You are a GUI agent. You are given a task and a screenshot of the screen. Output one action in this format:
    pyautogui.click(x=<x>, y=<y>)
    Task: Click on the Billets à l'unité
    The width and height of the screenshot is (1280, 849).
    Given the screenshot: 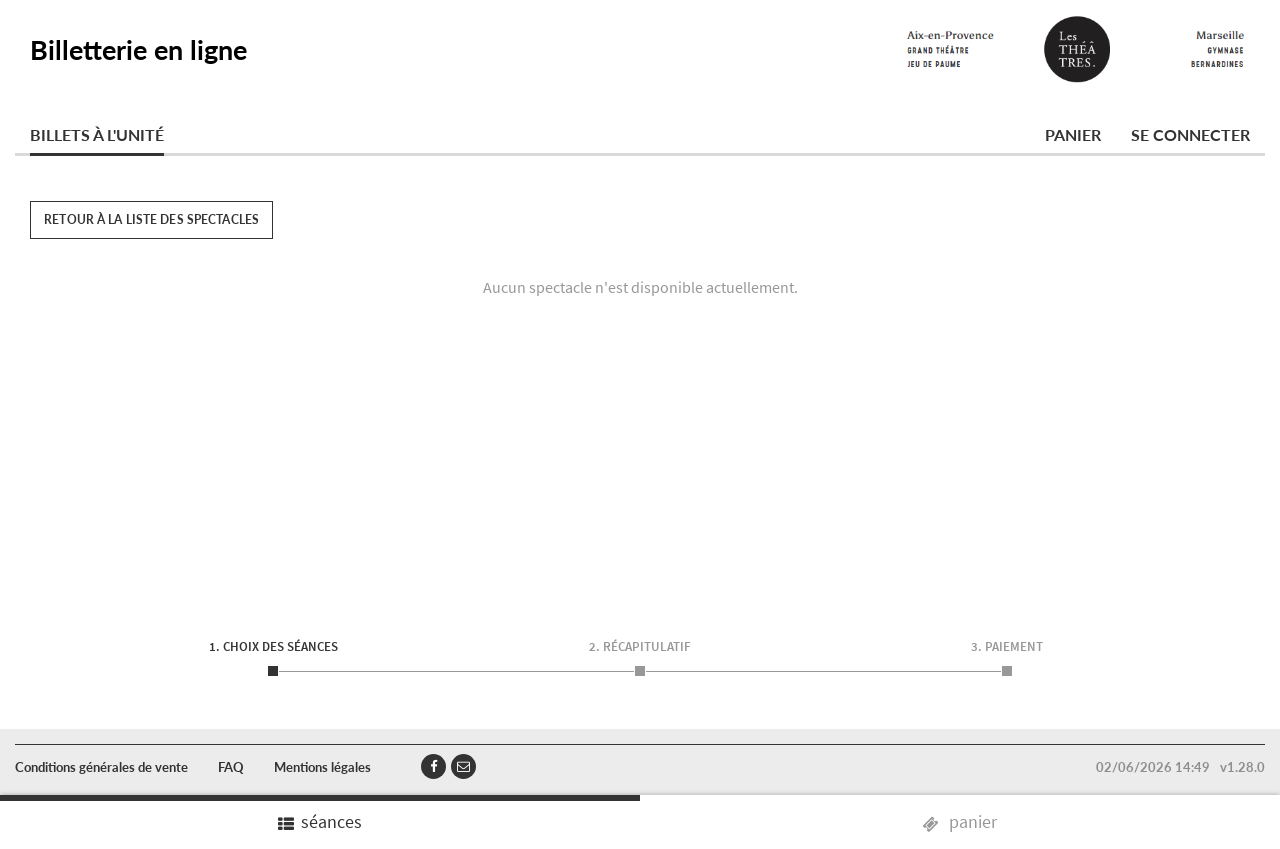 What is the action you would take?
    pyautogui.click(x=97, y=134)
    